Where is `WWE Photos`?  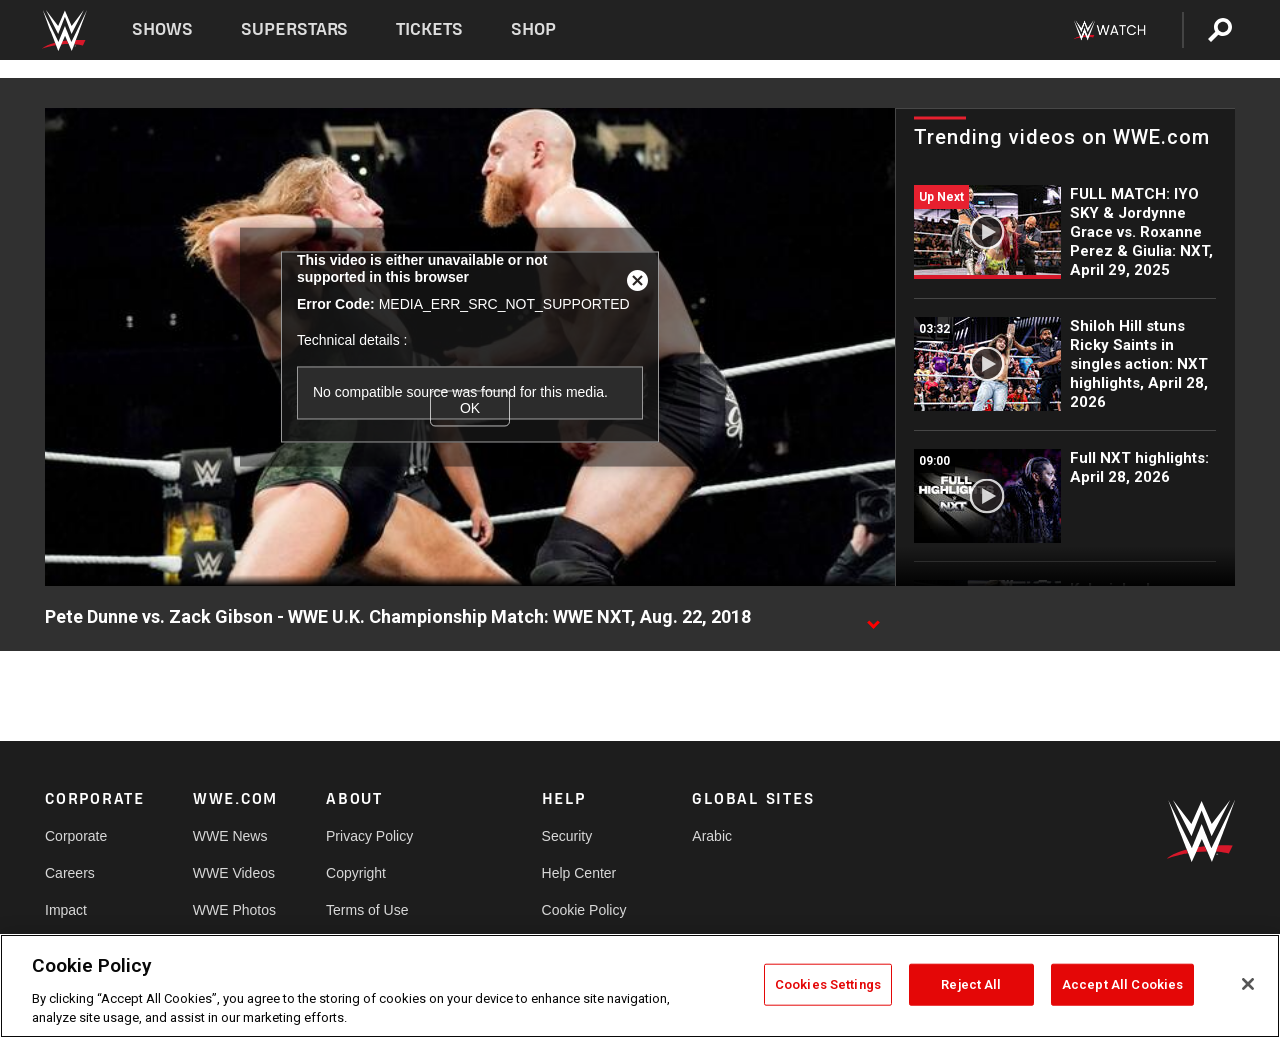
WWE Photos is located at coordinates (234, 910).